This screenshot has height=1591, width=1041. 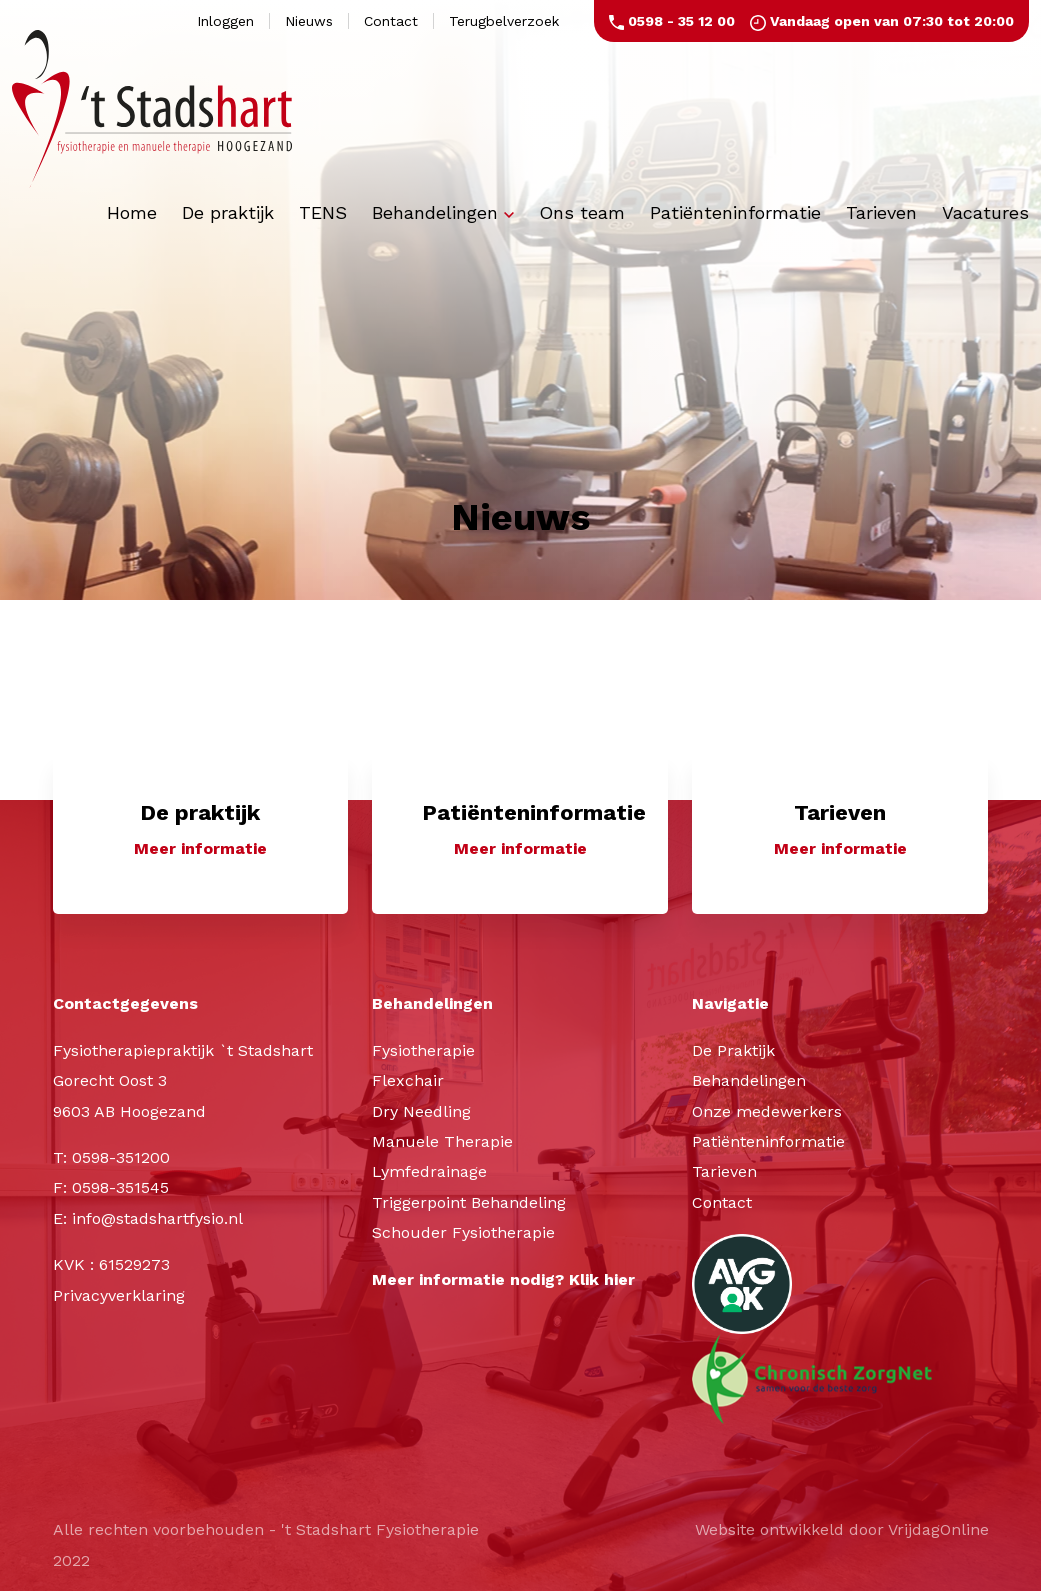 I want to click on Dry Needling, so click(x=421, y=1111).